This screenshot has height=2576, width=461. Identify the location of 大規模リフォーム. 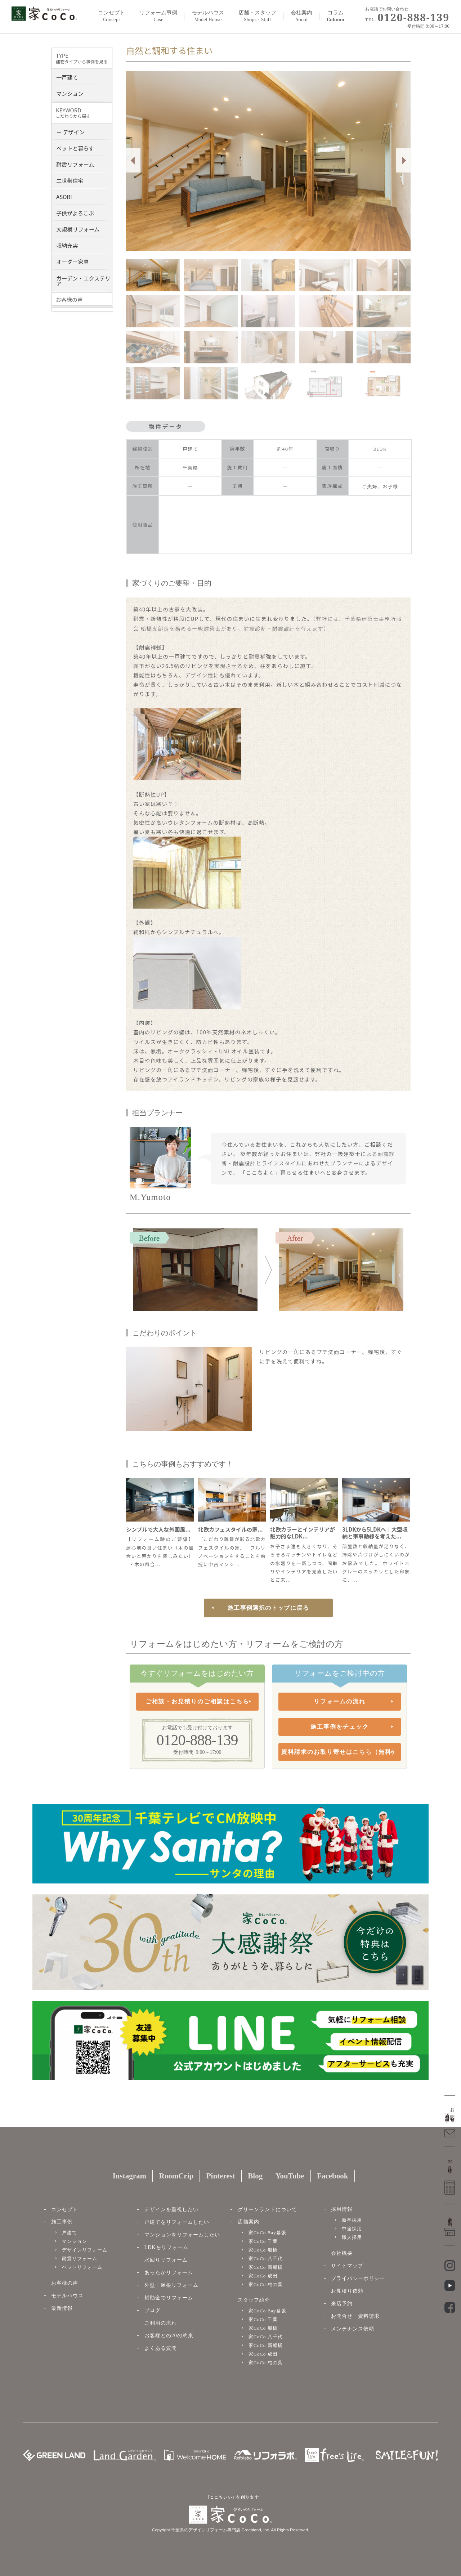
(77, 228).